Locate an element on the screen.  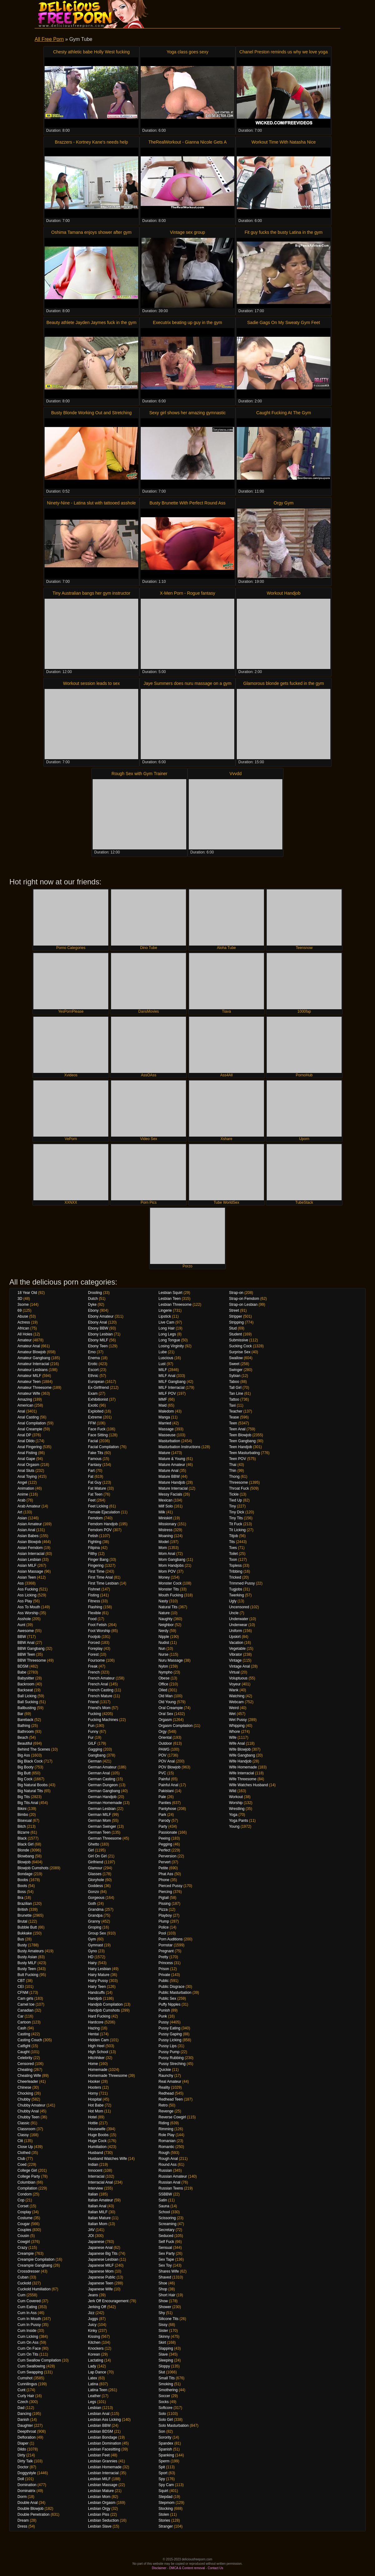
Gangbang is located at coordinates (96, 1755).